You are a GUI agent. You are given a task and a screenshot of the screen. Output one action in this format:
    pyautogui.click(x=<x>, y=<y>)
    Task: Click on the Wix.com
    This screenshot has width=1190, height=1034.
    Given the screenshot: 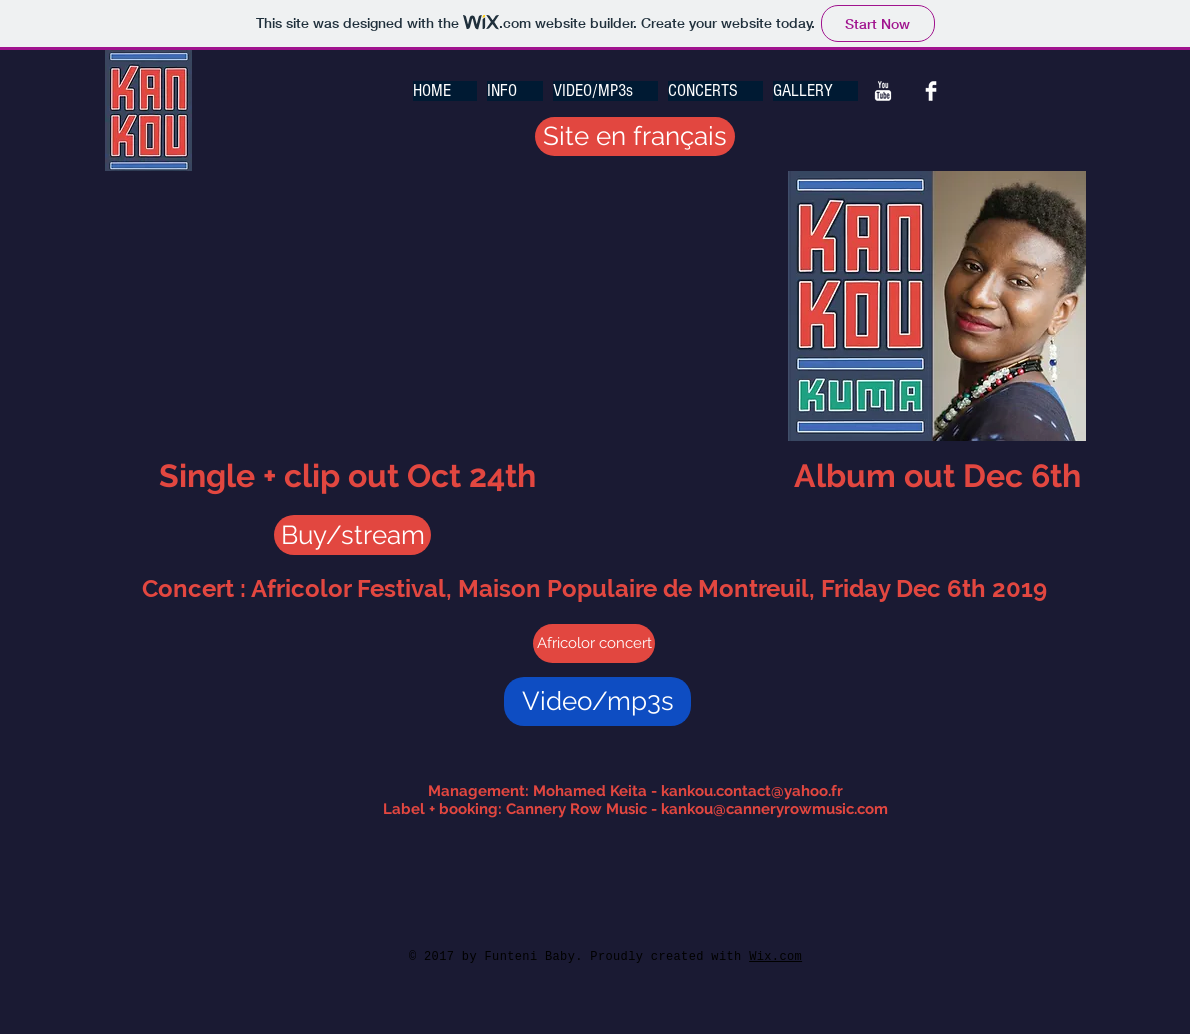 What is the action you would take?
    pyautogui.click(x=775, y=957)
    